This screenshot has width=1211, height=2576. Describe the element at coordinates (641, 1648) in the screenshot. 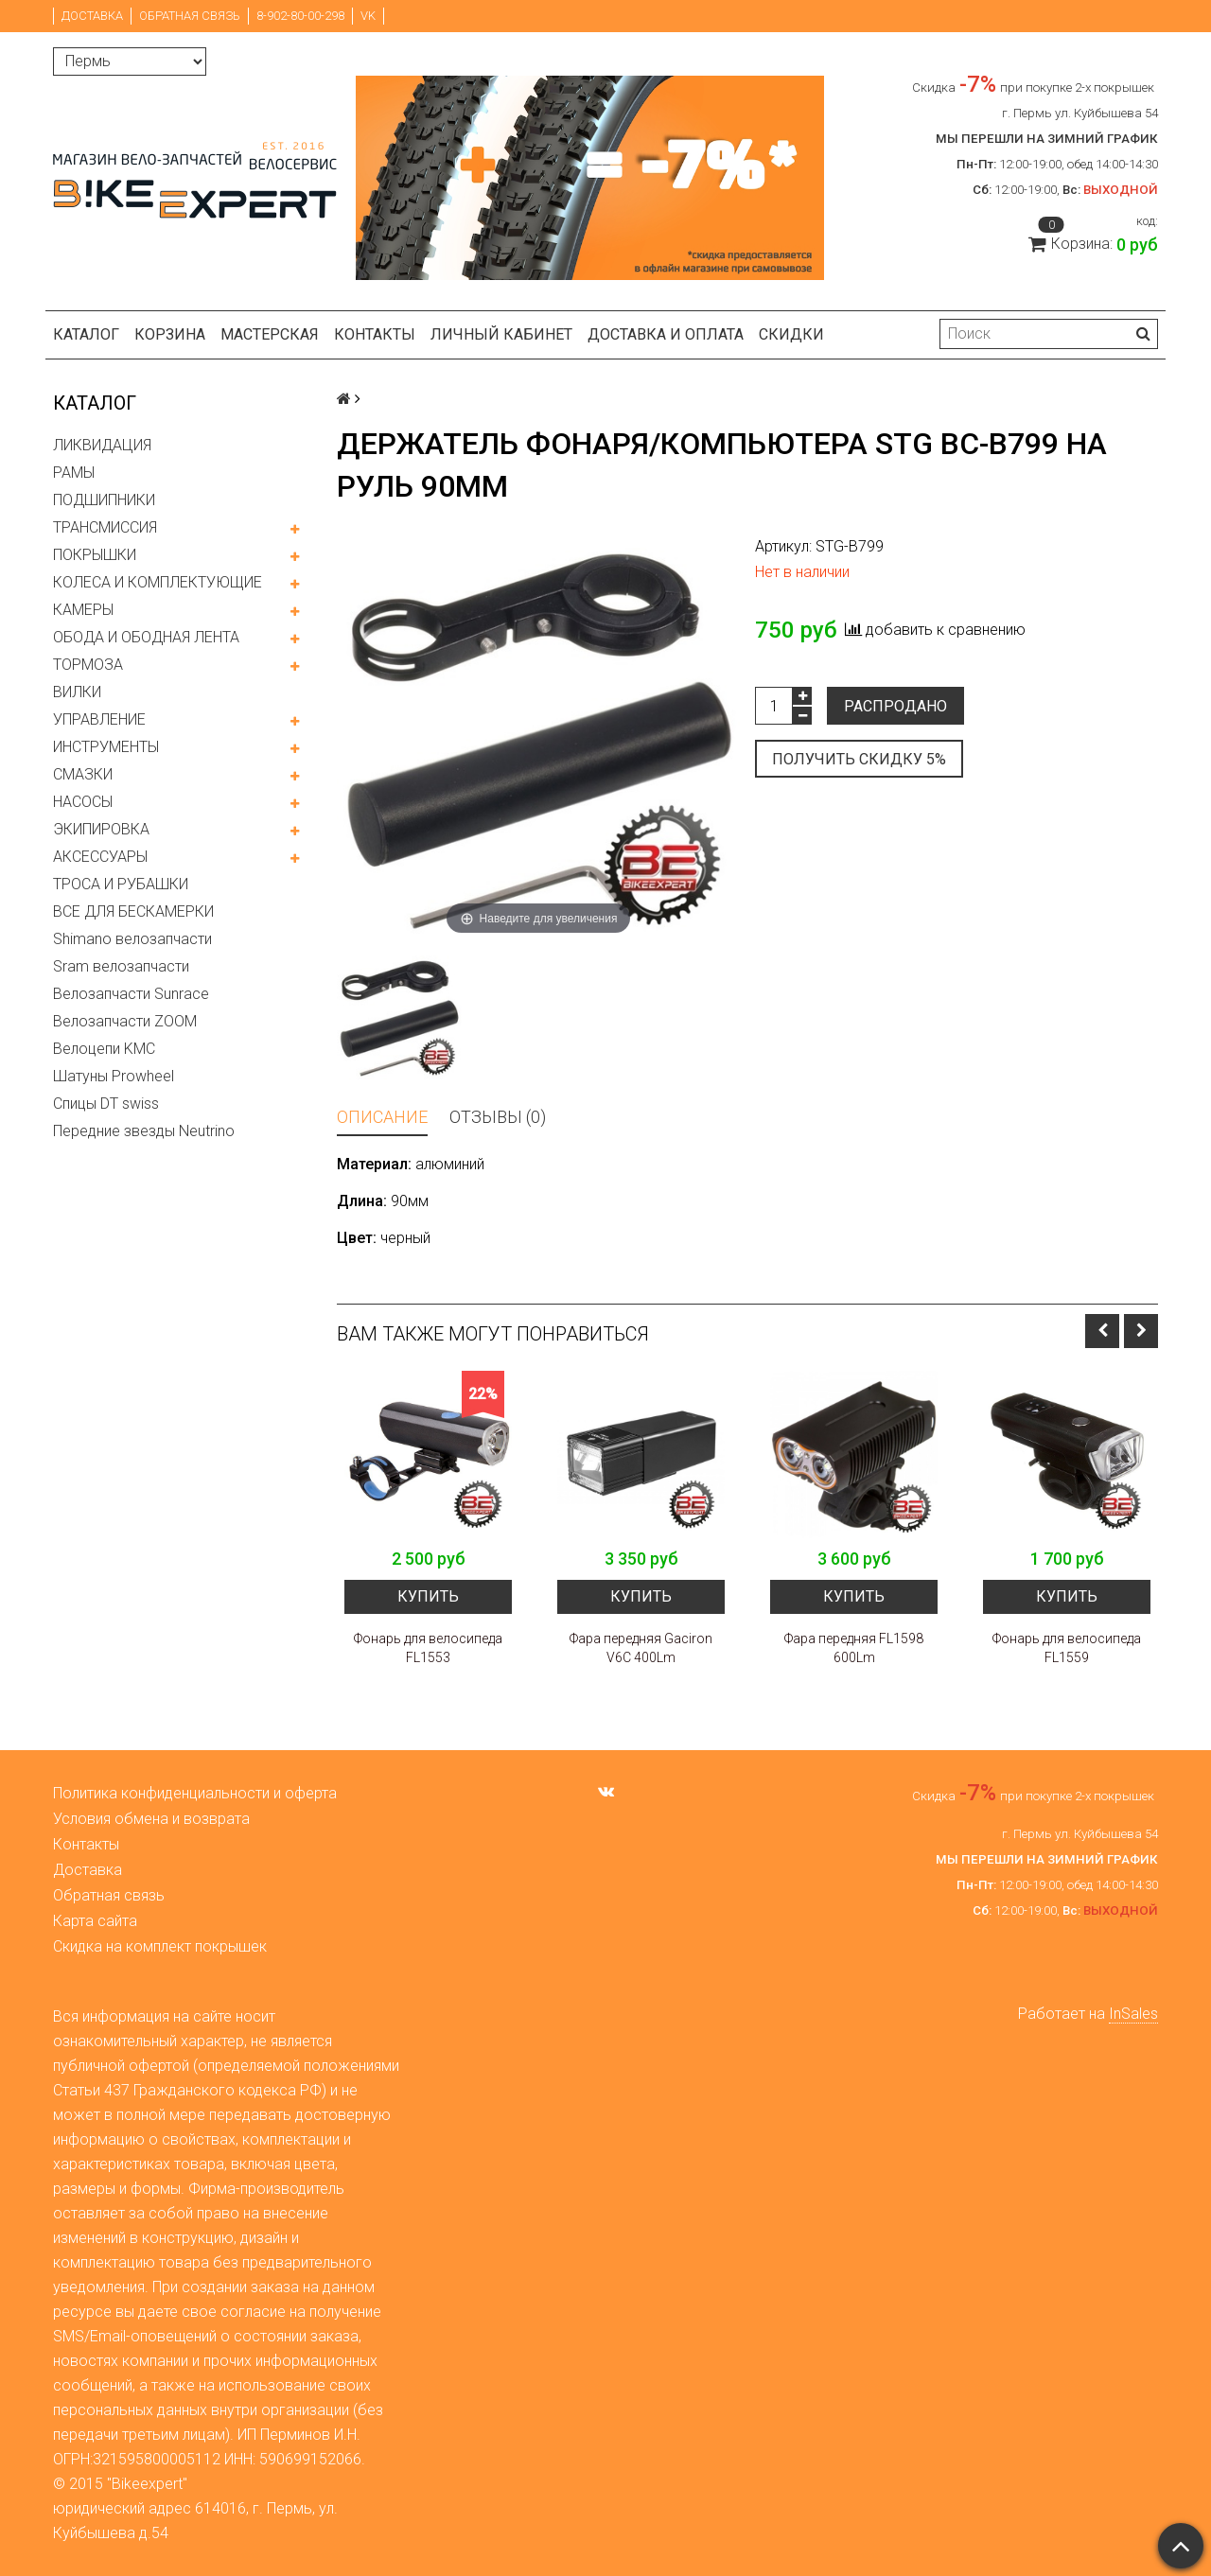

I see `Фара передняя Gaciron V6C 400Lm` at that location.